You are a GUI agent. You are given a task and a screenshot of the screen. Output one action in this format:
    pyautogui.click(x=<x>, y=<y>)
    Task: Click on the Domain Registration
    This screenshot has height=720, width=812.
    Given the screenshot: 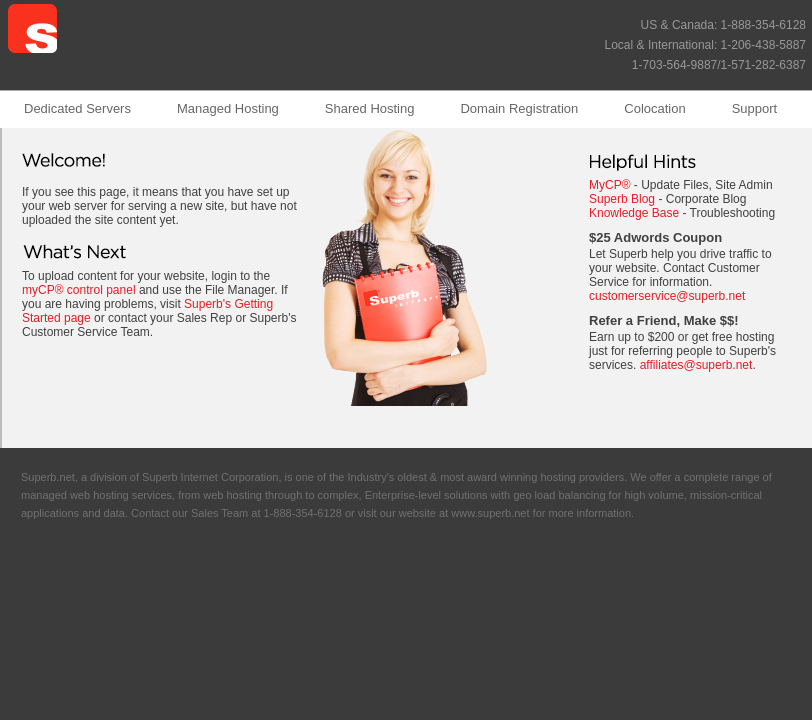 What is the action you would take?
    pyautogui.click(x=519, y=108)
    